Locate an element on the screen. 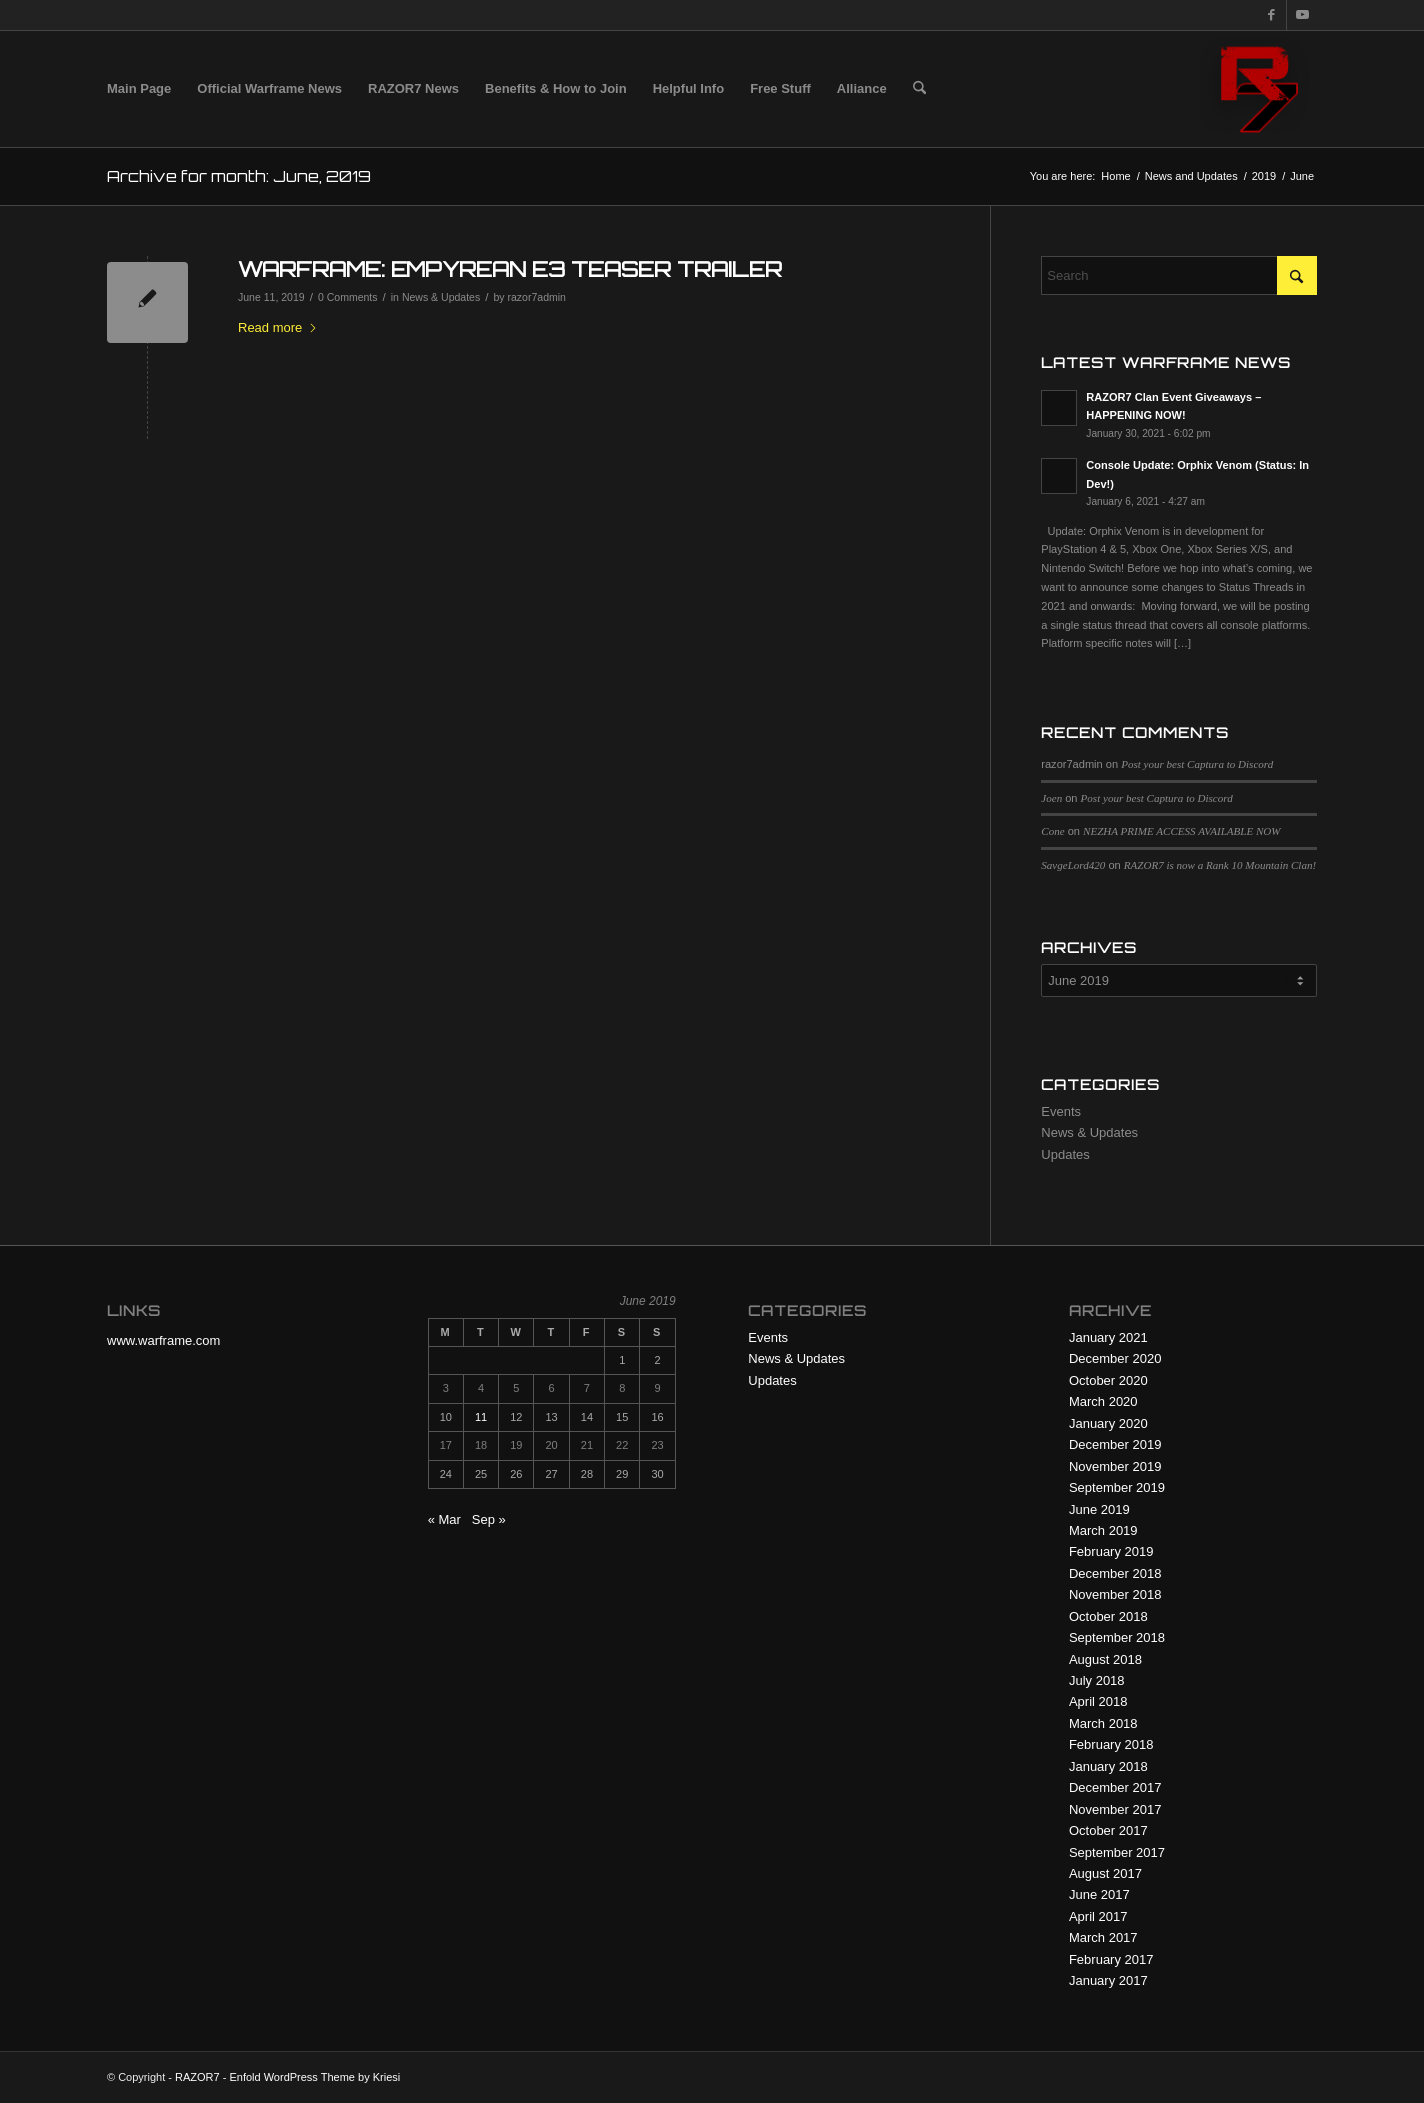 This screenshot has height=2103, width=1424. November 2019 is located at coordinates (1115, 1466).